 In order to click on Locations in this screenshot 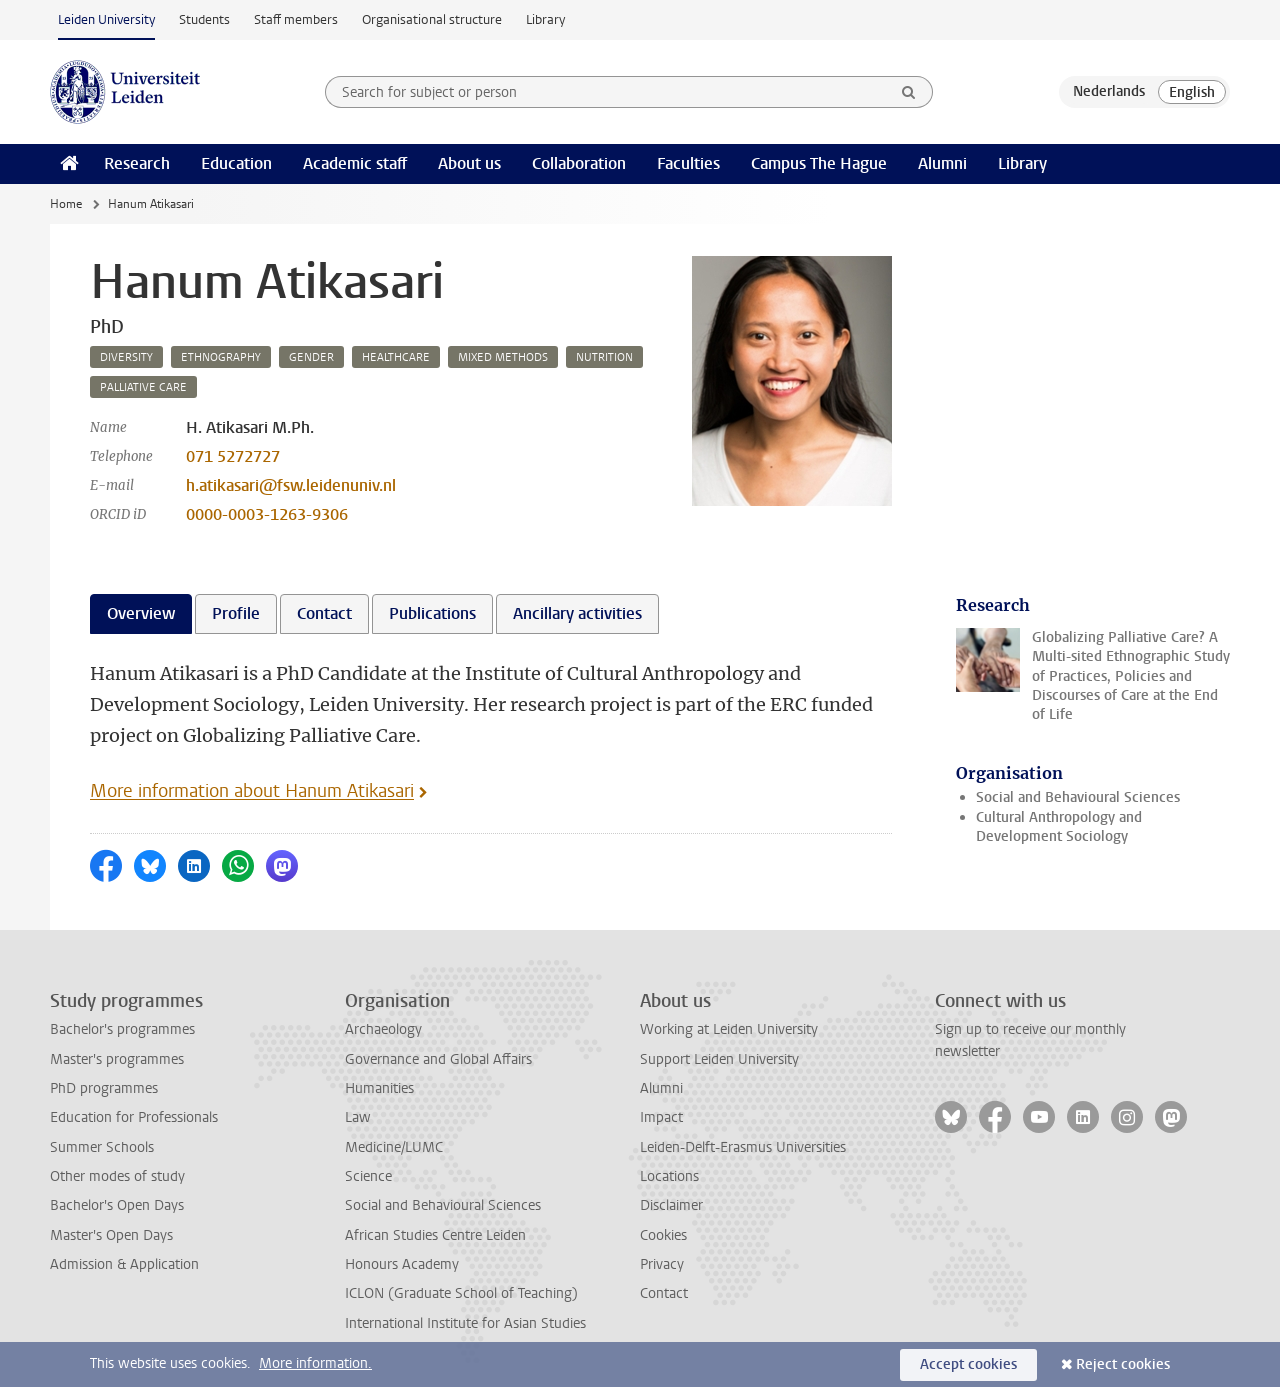, I will do `click(669, 1176)`.